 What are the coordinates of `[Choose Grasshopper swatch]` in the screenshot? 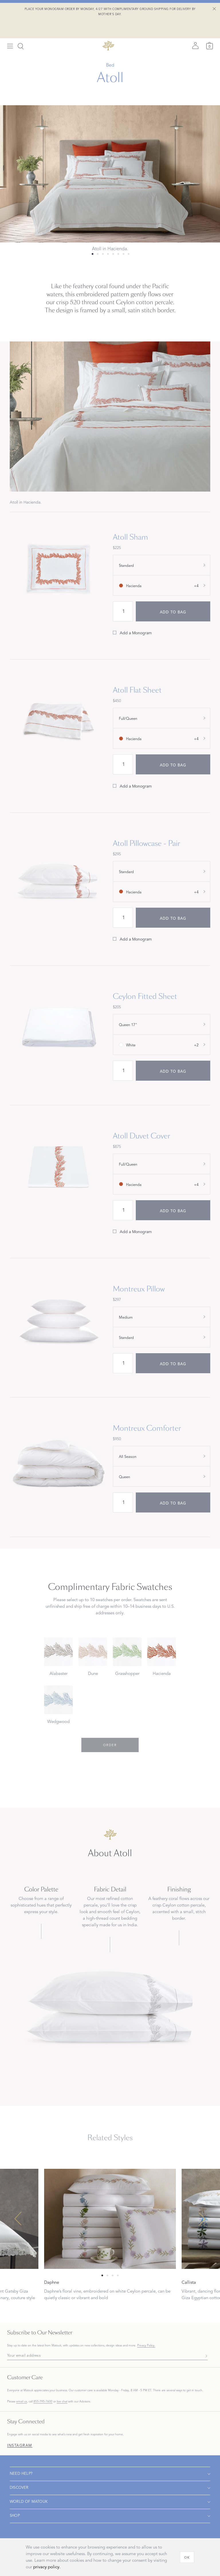 It's located at (127, 1659).